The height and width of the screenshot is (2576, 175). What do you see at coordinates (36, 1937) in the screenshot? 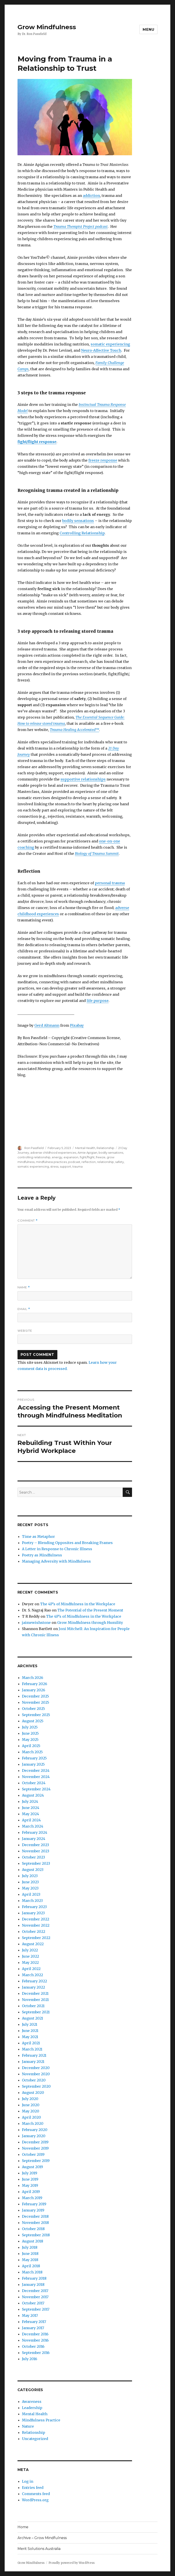
I see `September 2022` at bounding box center [36, 1937].